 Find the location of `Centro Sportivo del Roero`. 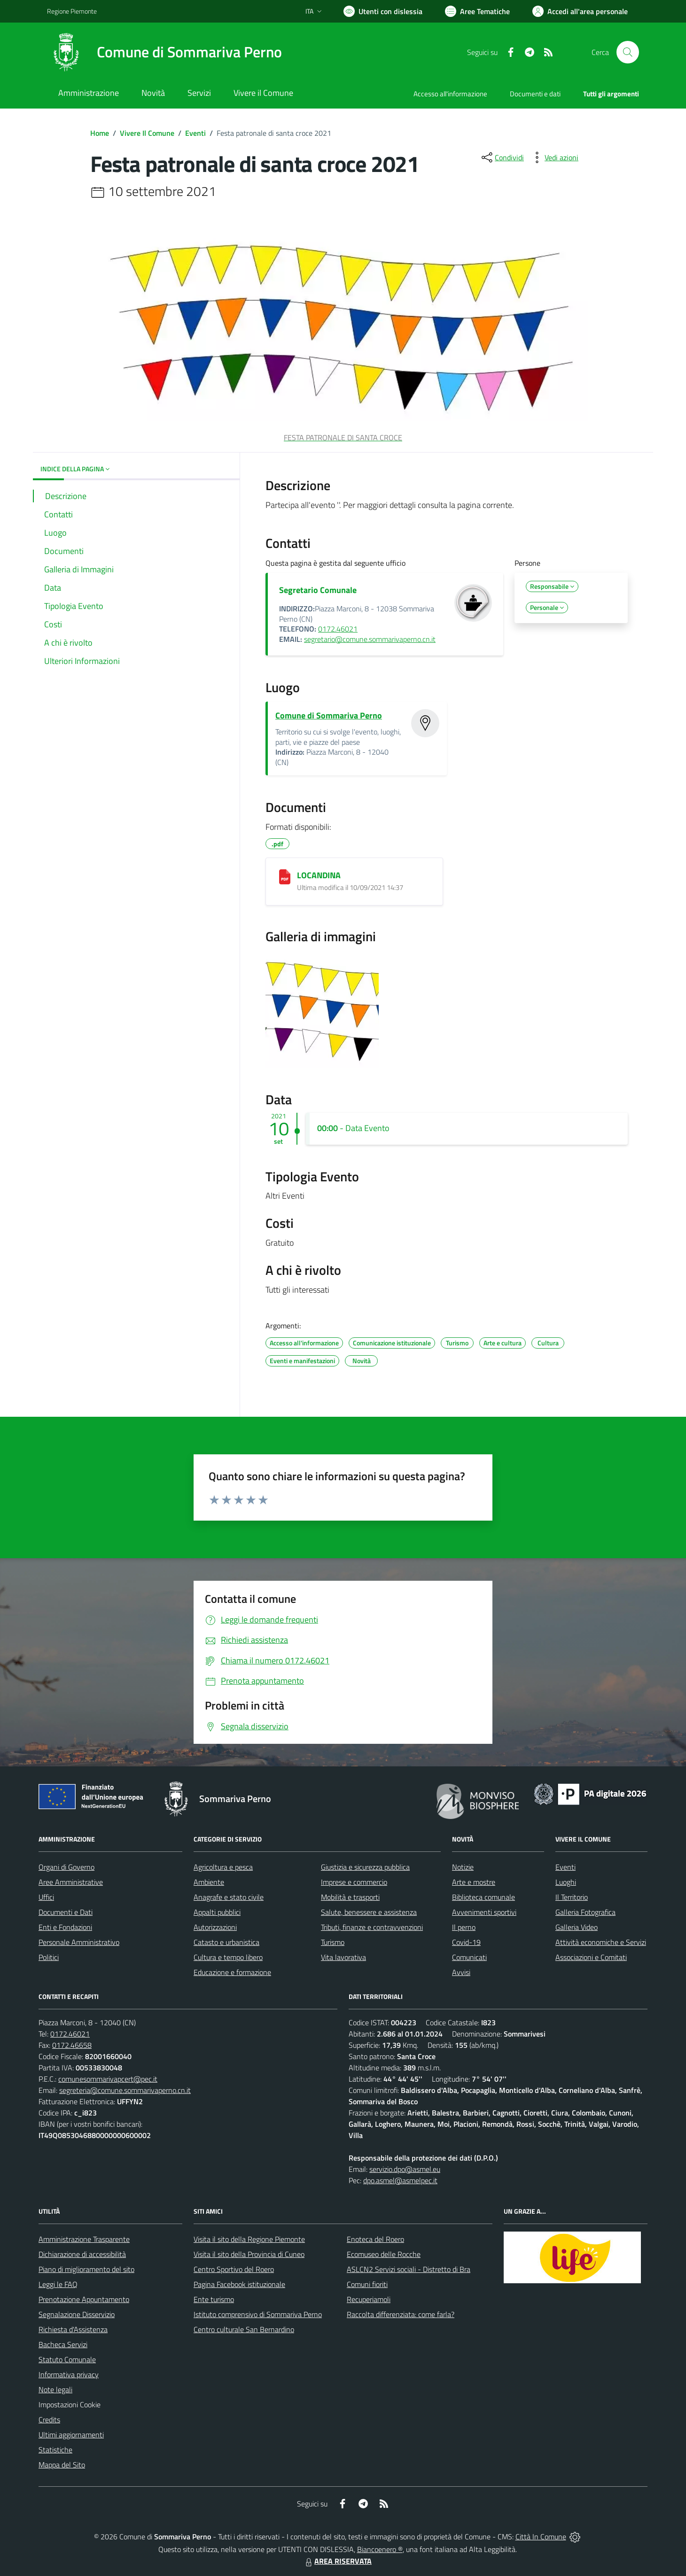

Centro Sportivo del Roero is located at coordinates (234, 2269).